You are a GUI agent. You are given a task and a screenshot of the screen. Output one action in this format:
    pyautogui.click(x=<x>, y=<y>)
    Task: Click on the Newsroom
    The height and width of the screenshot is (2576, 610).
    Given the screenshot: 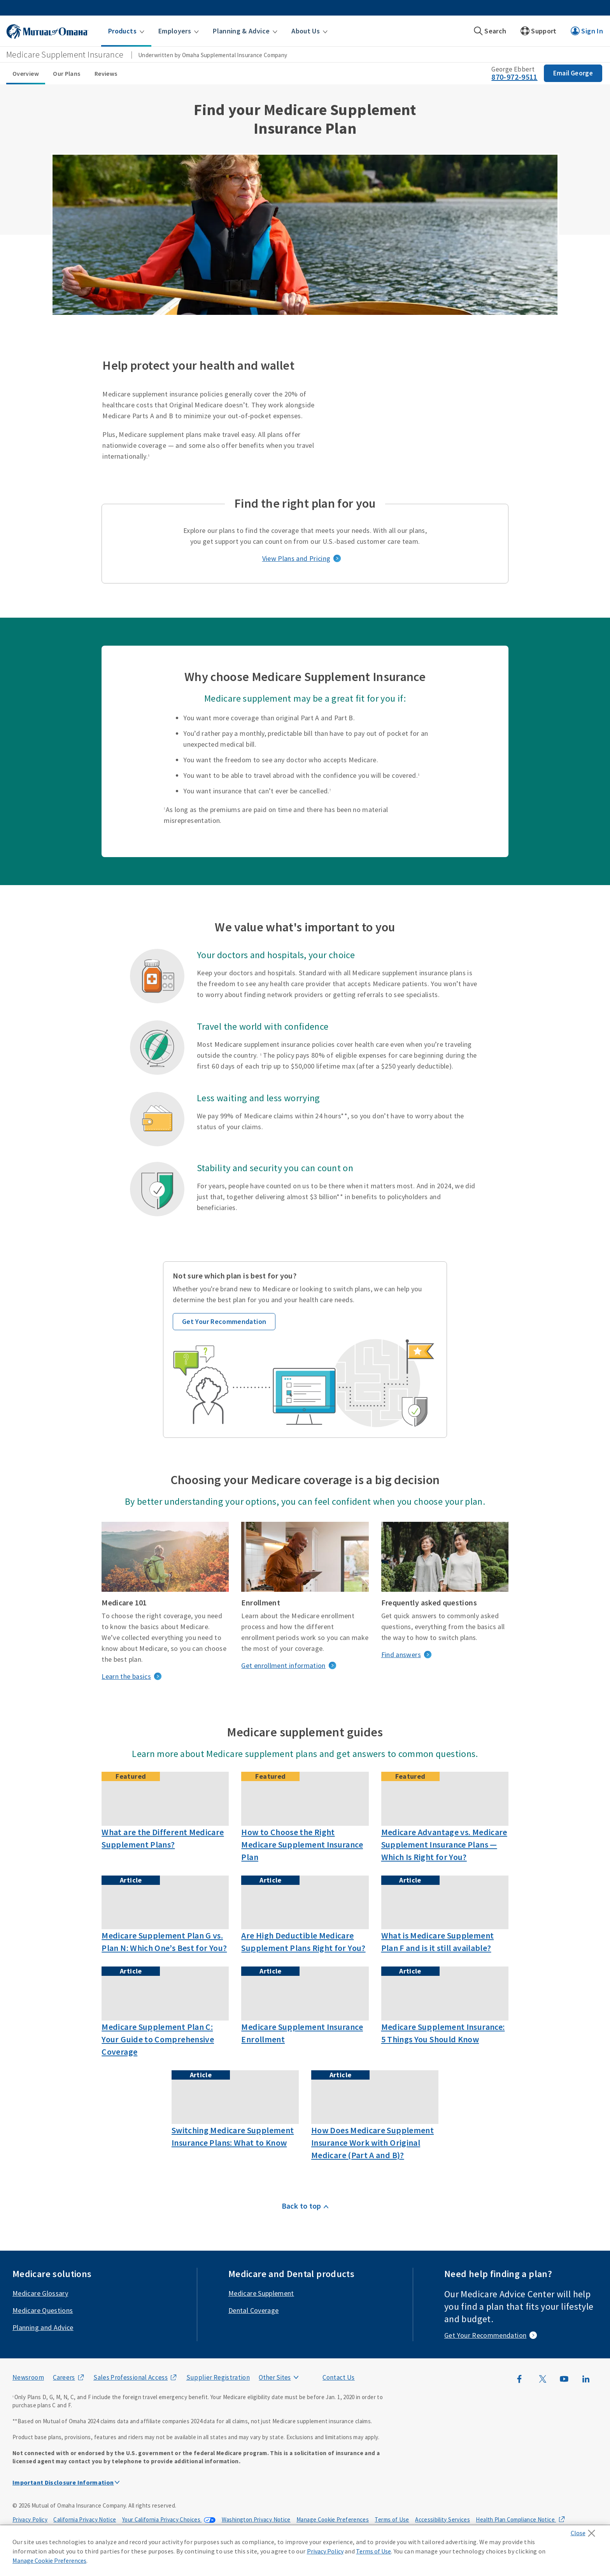 What is the action you would take?
    pyautogui.click(x=28, y=2377)
    